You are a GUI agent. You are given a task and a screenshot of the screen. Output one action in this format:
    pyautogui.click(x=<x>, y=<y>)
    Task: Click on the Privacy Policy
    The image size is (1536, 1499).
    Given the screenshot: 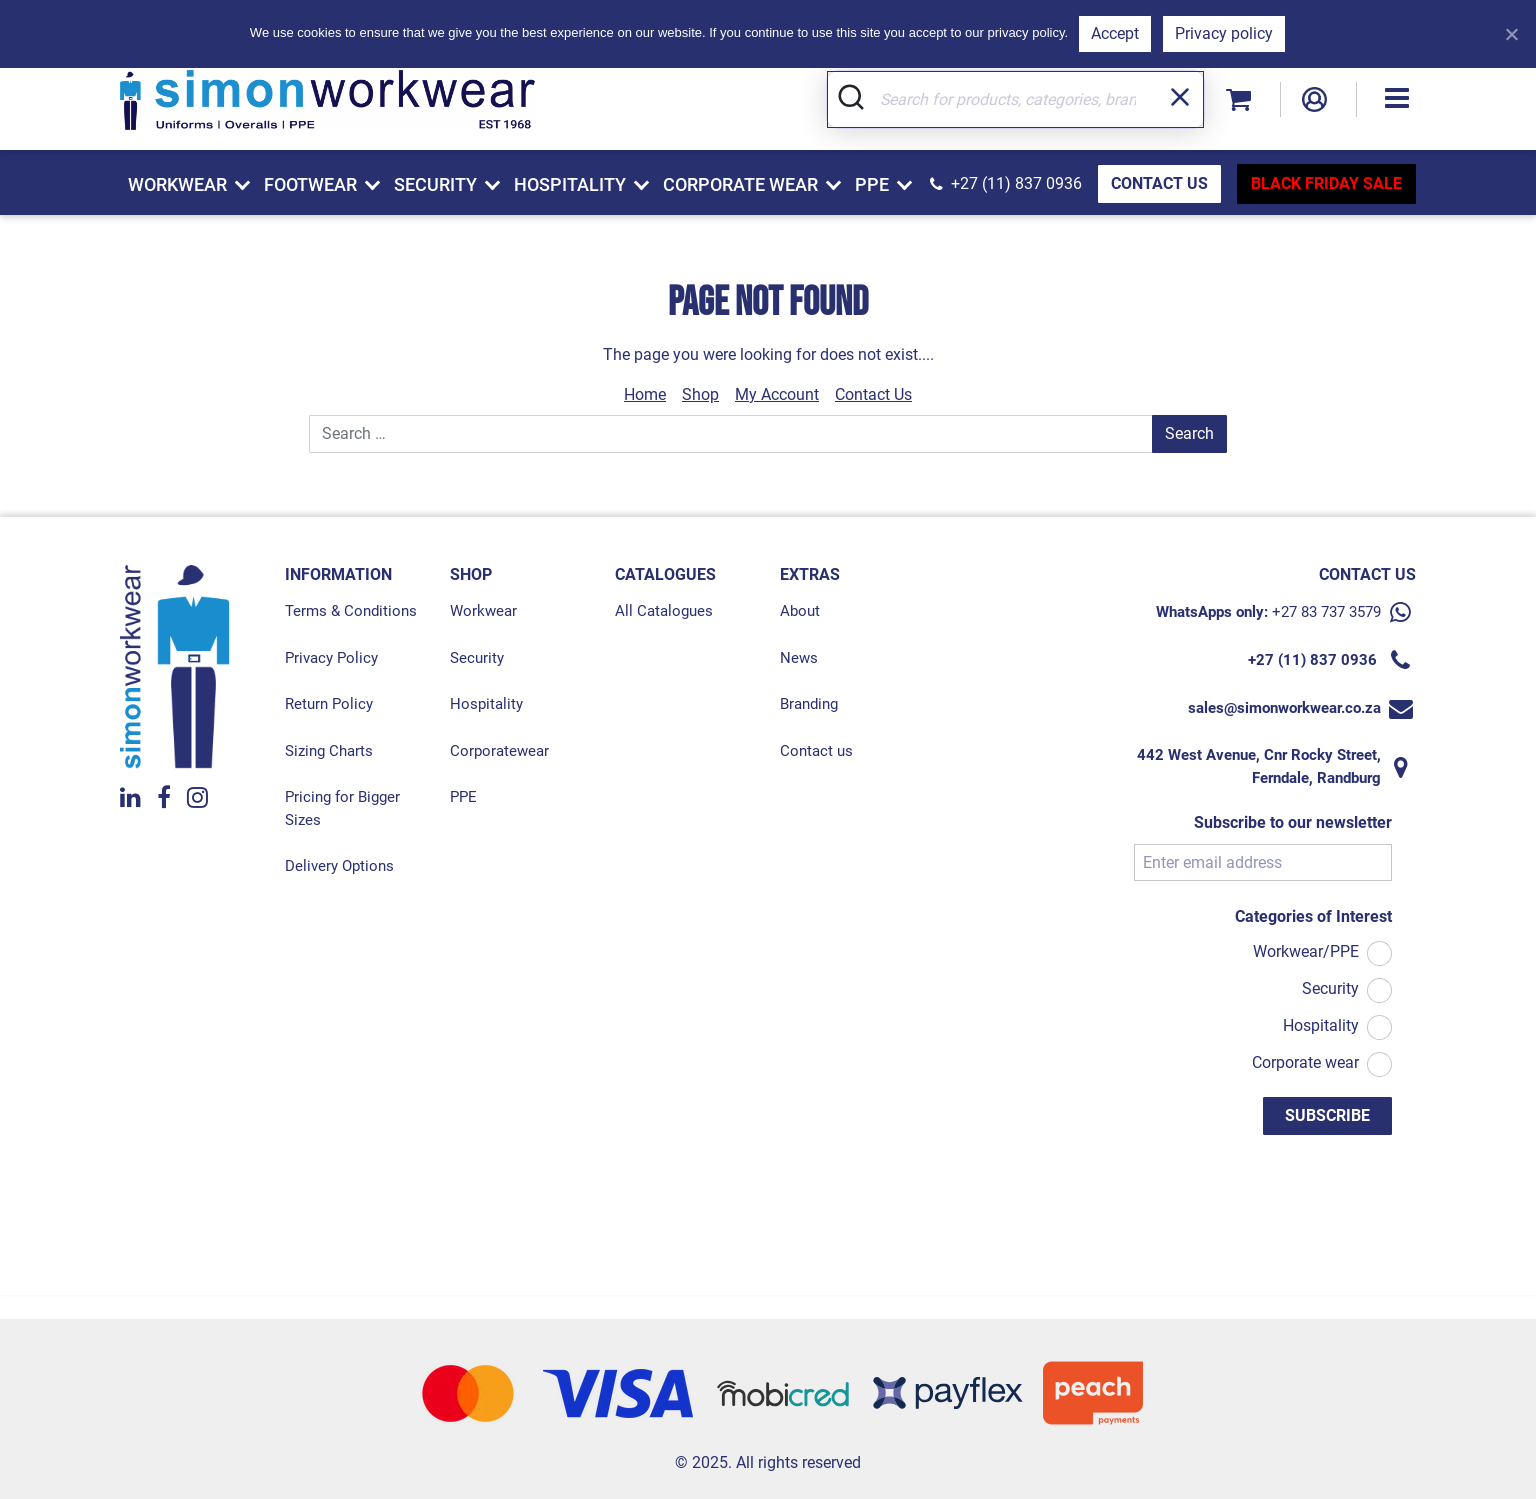 What is the action you would take?
    pyautogui.click(x=331, y=658)
    